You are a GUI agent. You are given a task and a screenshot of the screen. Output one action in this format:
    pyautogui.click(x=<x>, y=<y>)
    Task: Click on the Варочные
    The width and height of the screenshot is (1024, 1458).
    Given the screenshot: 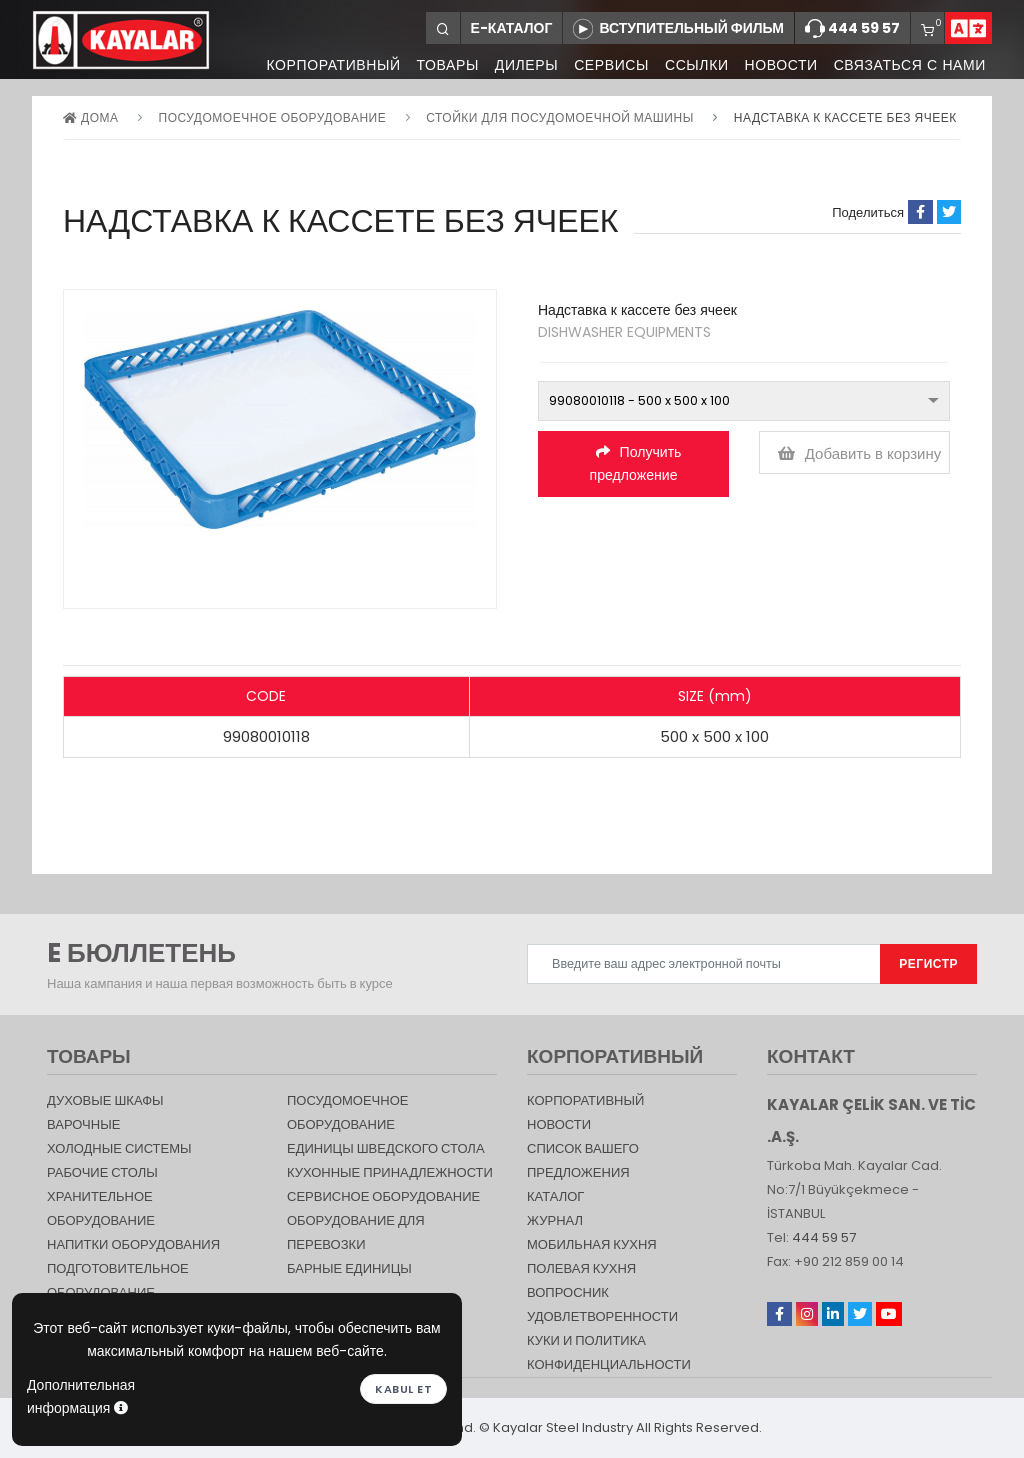 What is the action you would take?
    pyautogui.click(x=83, y=1124)
    